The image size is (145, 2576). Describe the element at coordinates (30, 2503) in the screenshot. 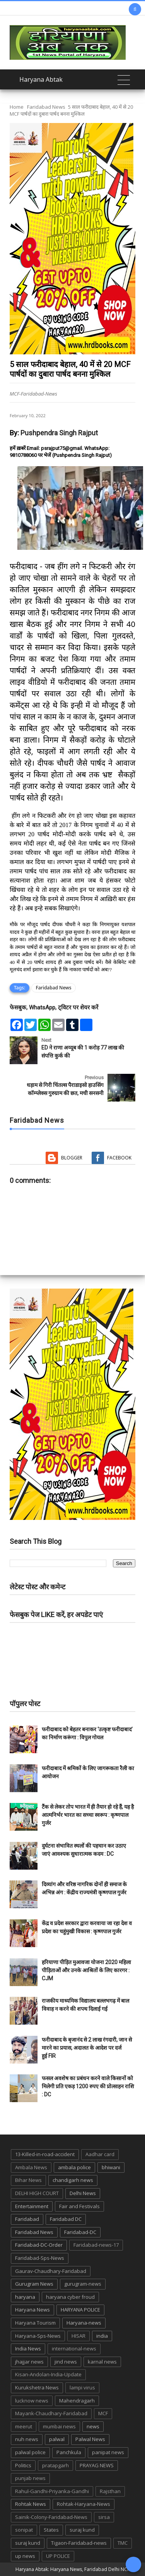

I see `Rohtak News` at that location.